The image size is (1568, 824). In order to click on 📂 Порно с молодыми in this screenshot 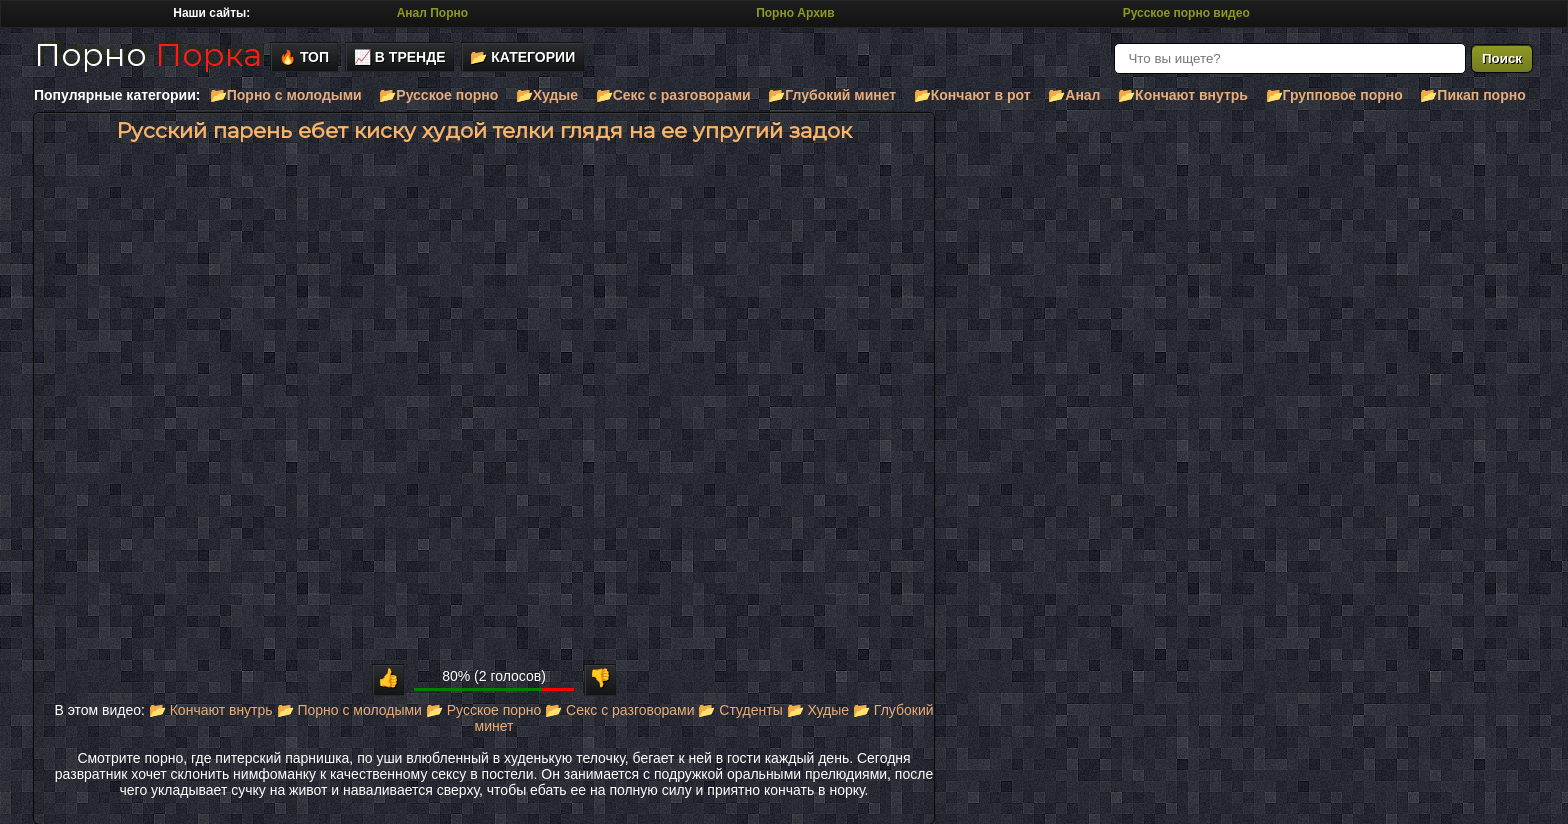, I will do `click(349, 710)`.